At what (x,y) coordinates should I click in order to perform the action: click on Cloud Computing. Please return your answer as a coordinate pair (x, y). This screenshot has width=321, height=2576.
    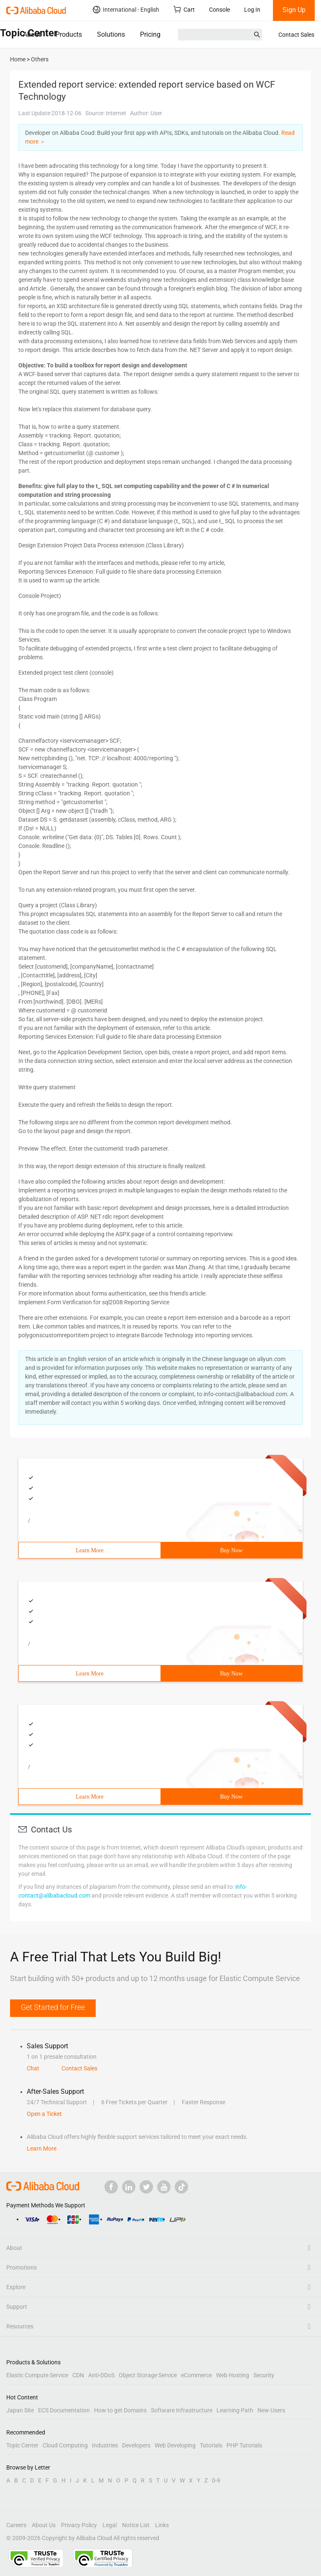
    Looking at the image, I should click on (65, 2445).